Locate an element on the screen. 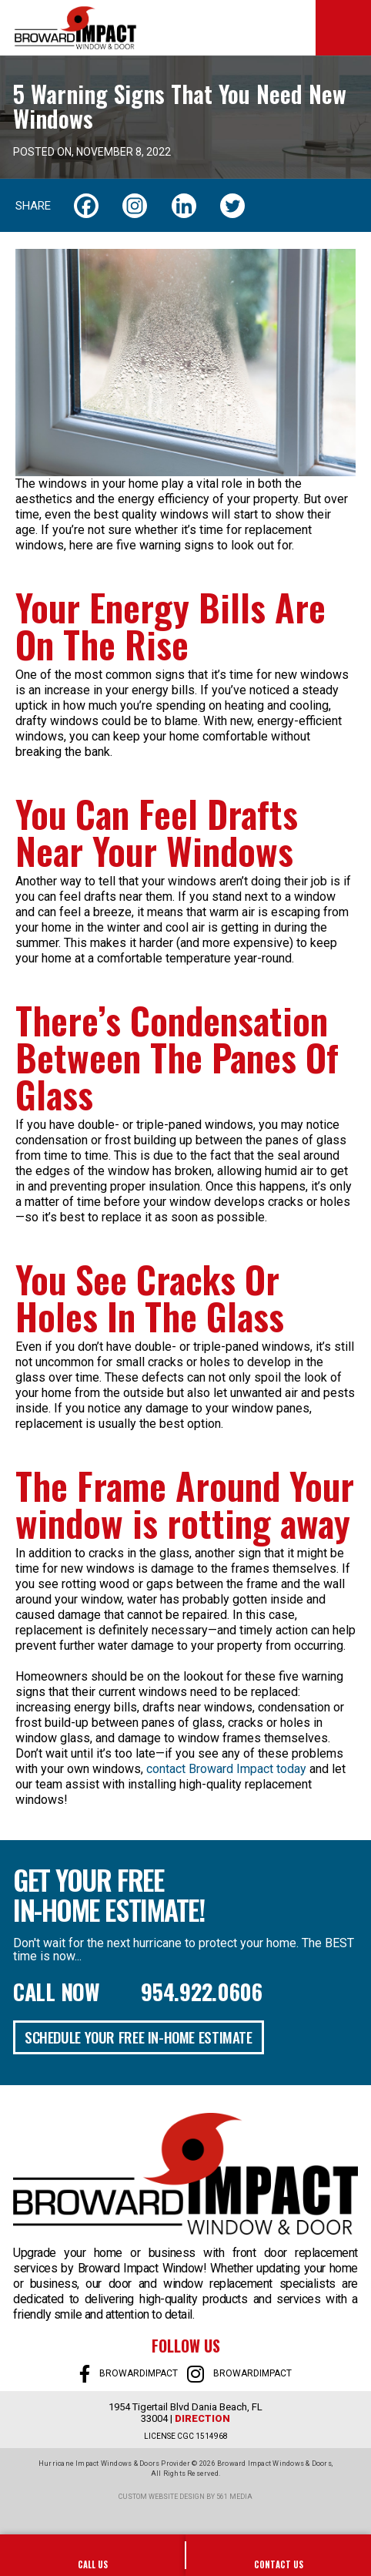 This screenshot has height=2576, width=371. 954-922-0606 is located at coordinates (93, 2555).